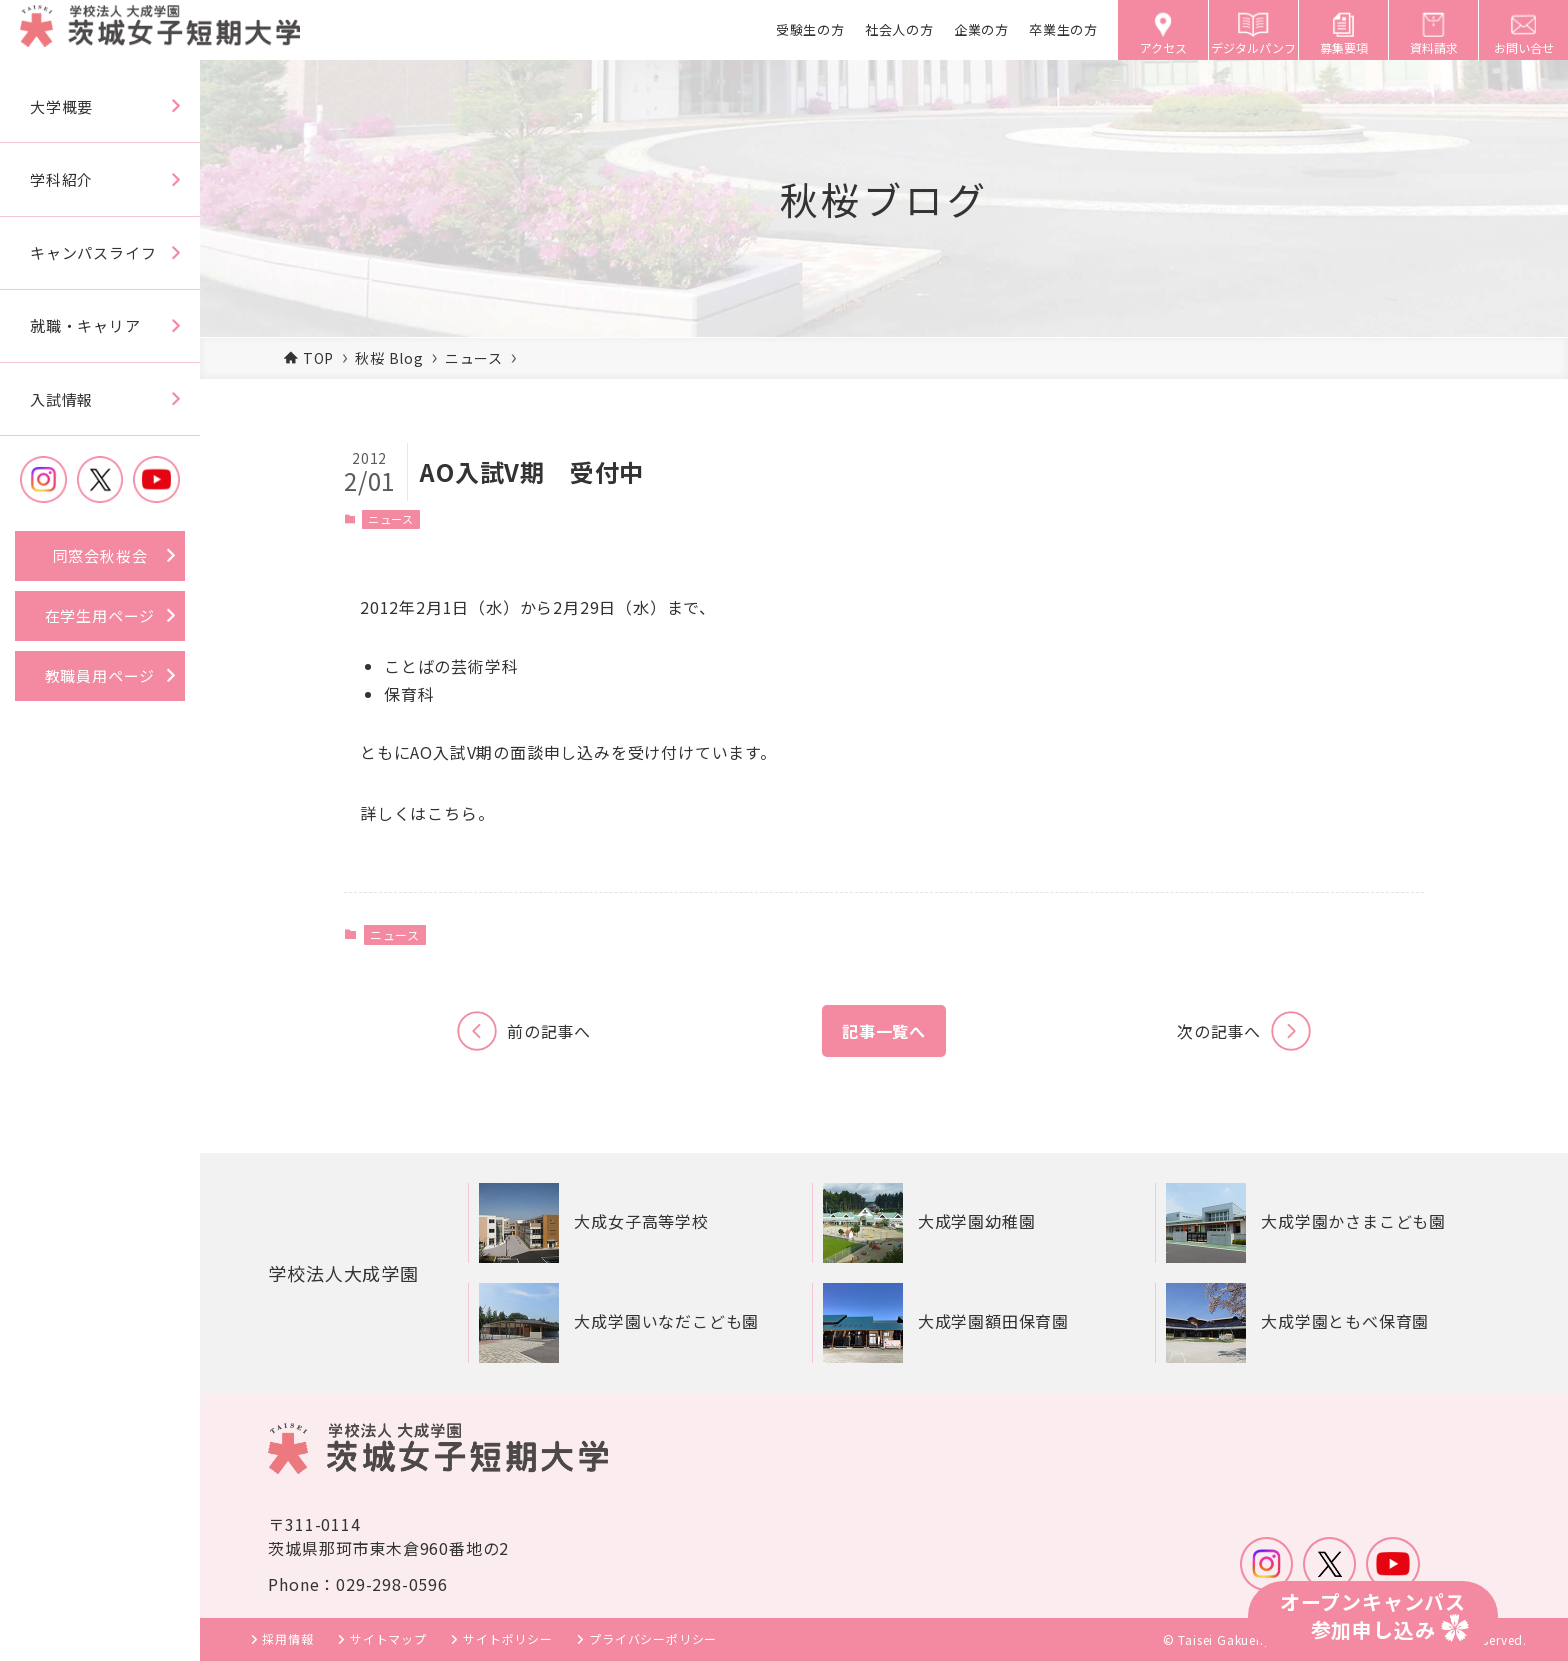 Image resolution: width=1568 pixels, height=1661 pixels. I want to click on サイトマップ, so click(388, 1638).